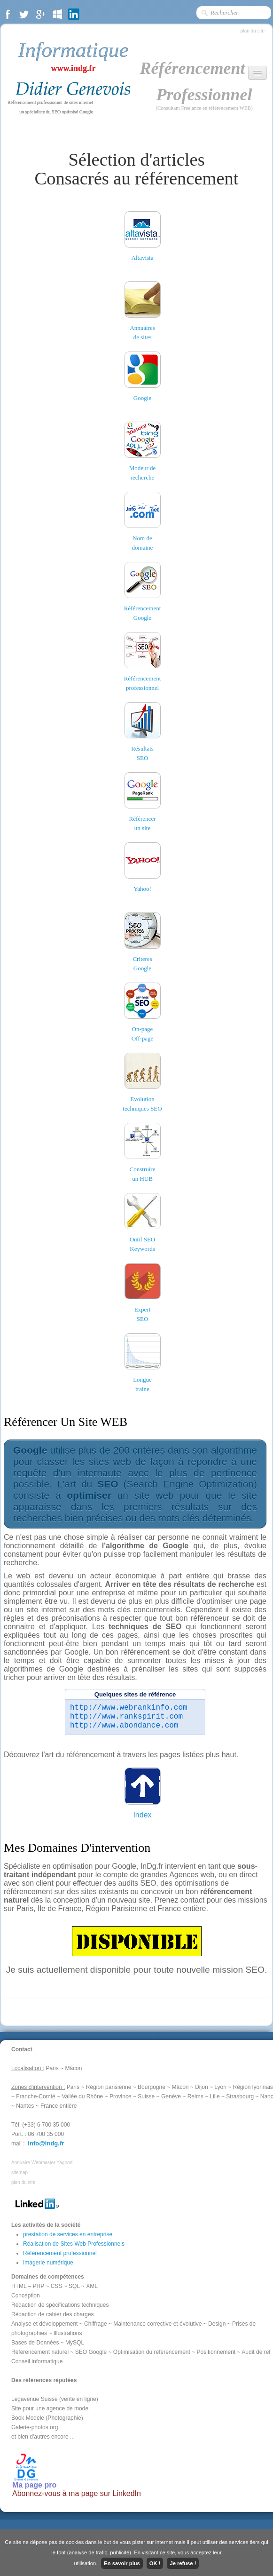  Describe the element at coordinates (67, 2234) in the screenshot. I see `prestation de services en entreprise` at that location.